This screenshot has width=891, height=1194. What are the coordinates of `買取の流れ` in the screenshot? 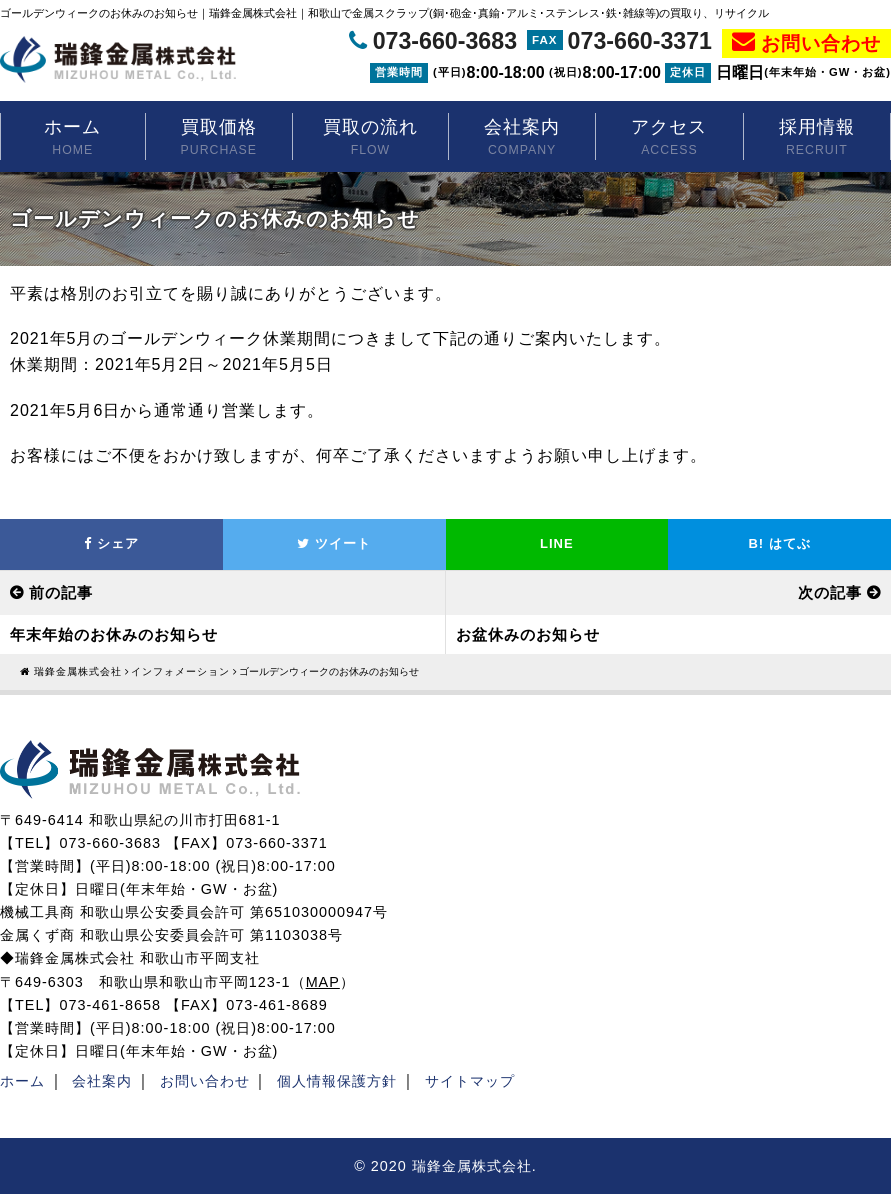 It's located at (370, 139).